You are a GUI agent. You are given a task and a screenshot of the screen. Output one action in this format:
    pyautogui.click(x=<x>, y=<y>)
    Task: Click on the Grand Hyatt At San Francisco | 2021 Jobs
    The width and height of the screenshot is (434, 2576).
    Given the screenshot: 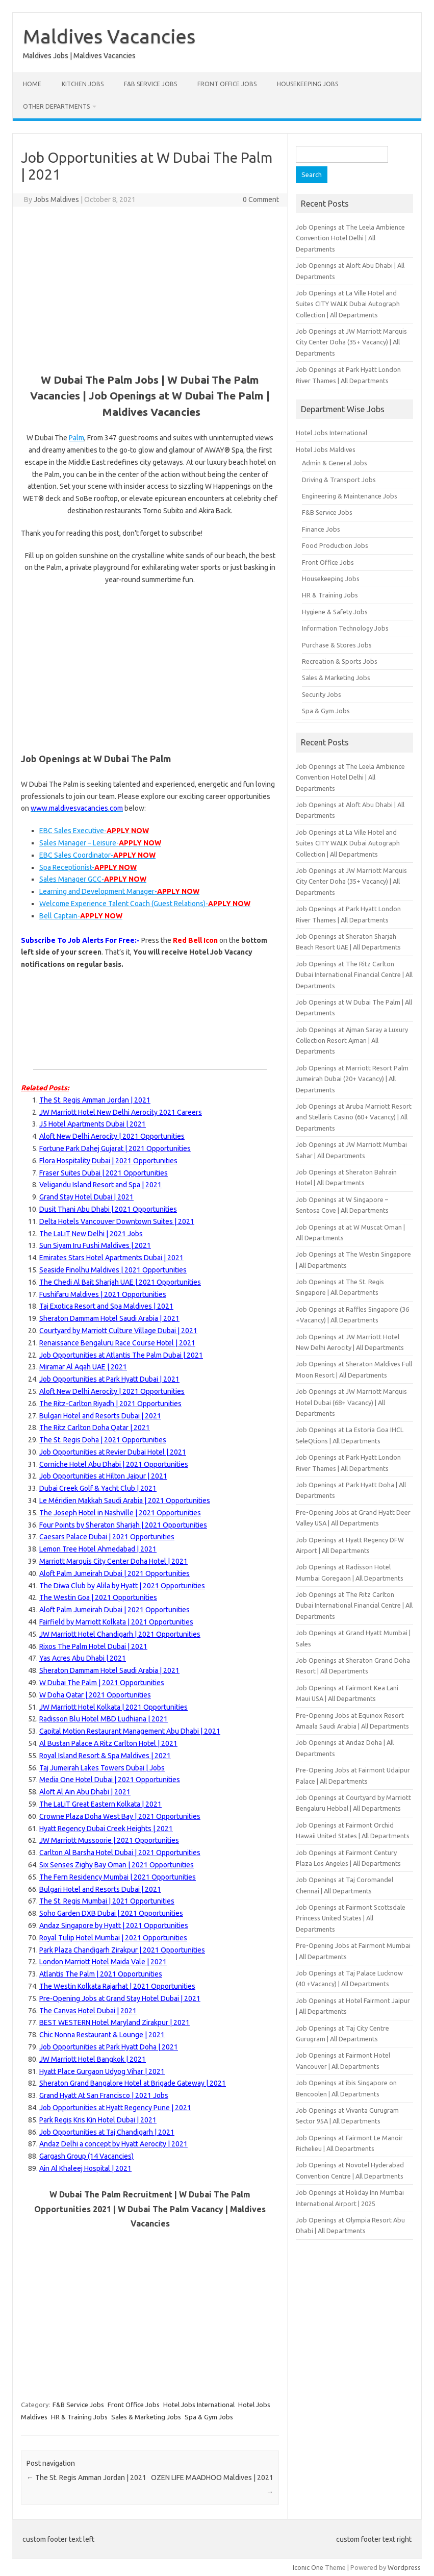 What is the action you would take?
    pyautogui.click(x=103, y=2095)
    